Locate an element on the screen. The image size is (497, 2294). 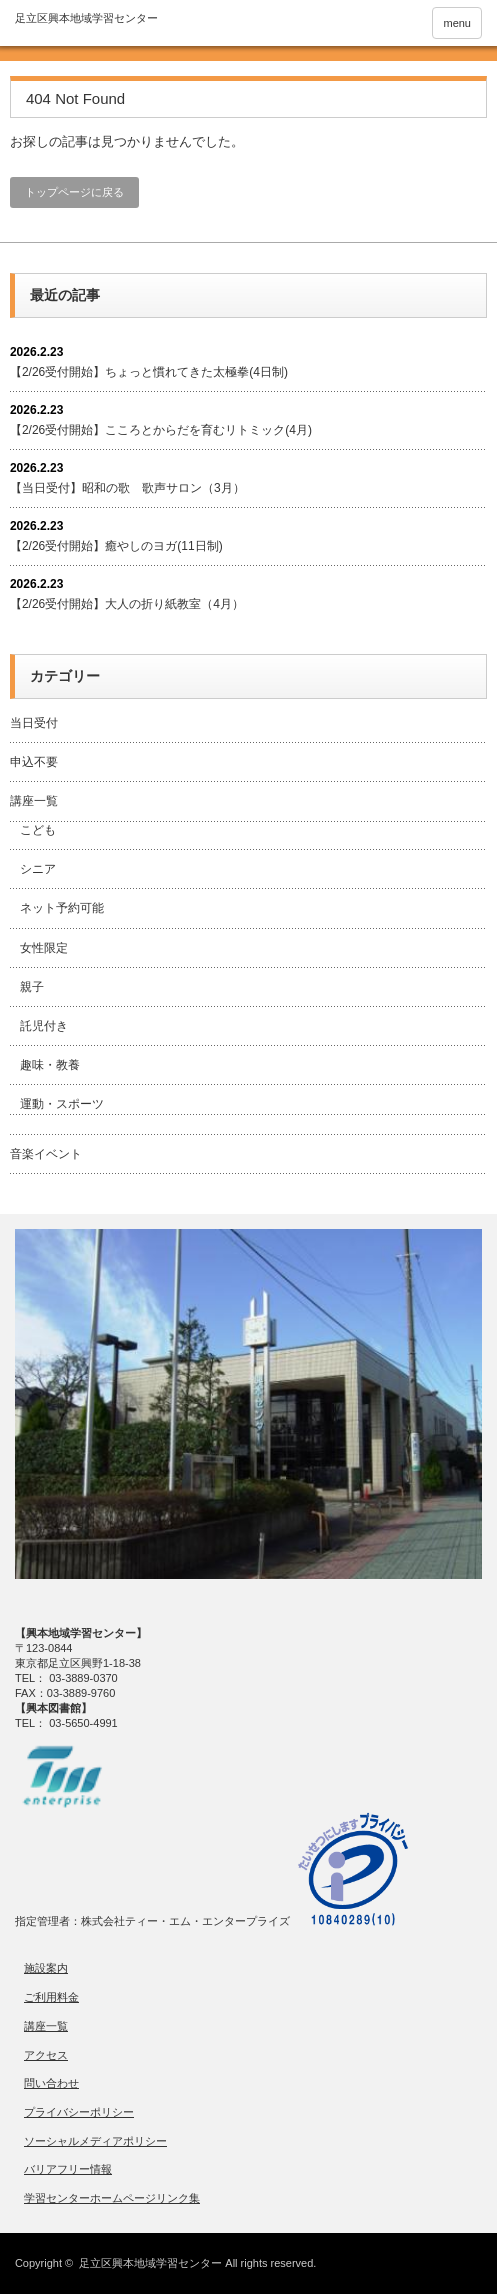
音楽イベント is located at coordinates (46, 1154).